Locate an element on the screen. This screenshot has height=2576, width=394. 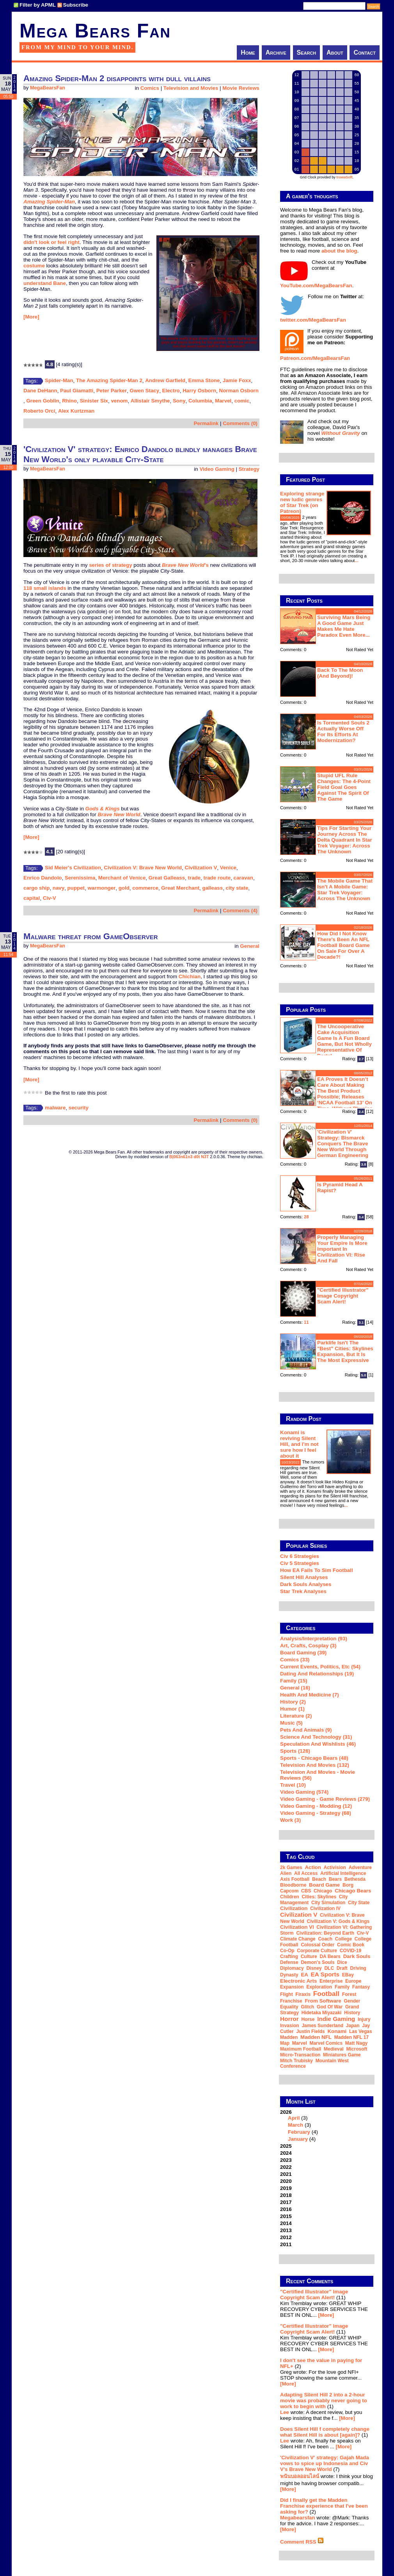
Humor (1) is located at coordinates (292, 1709).